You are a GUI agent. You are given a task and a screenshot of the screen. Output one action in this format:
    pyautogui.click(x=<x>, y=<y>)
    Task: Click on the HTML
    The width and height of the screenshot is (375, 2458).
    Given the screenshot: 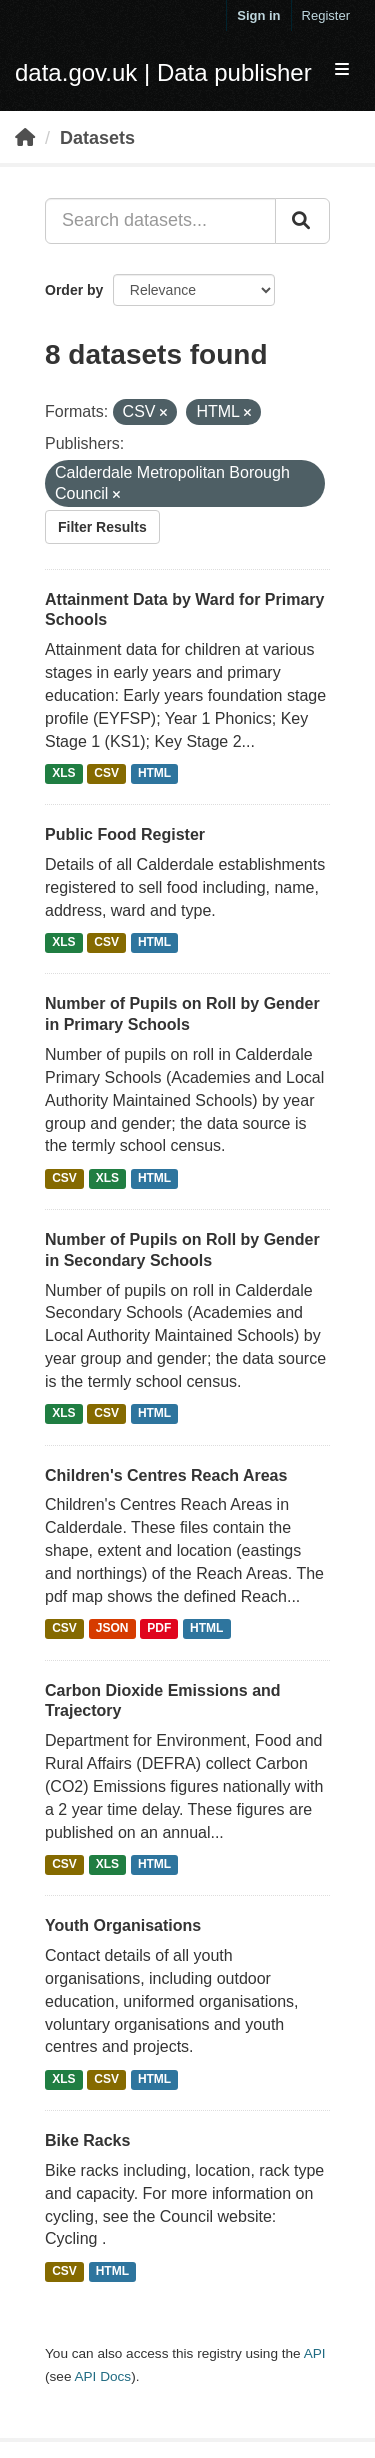 What is the action you would take?
    pyautogui.click(x=154, y=773)
    